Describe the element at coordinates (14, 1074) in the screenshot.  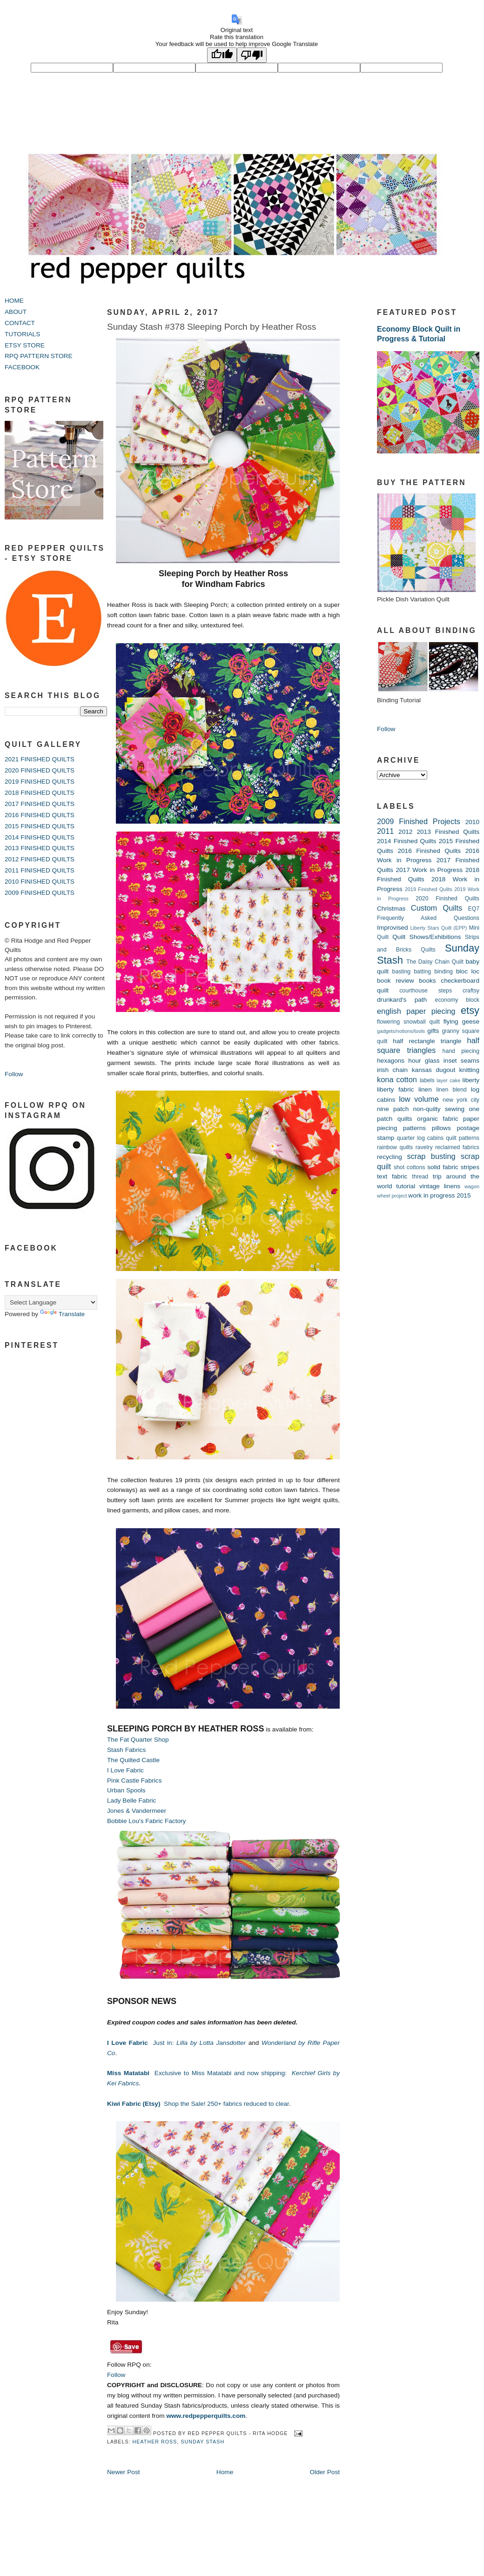
I see `Follow` at that location.